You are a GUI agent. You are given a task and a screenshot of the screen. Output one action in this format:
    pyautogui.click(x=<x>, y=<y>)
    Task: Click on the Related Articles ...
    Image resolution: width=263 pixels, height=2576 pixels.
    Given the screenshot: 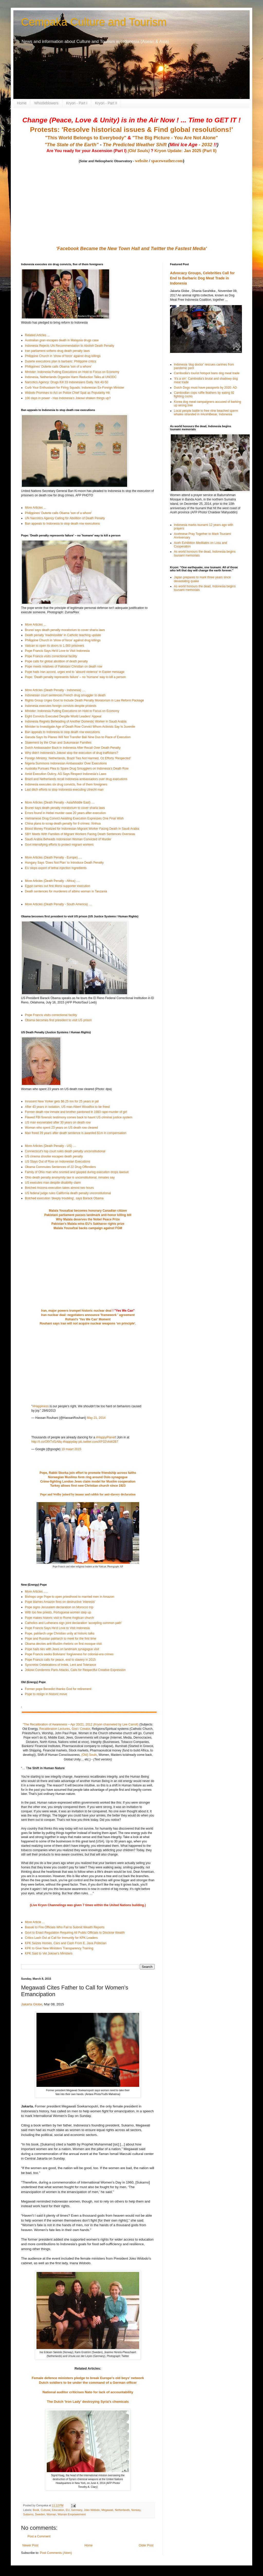 What is the action you would take?
    pyautogui.click(x=37, y=335)
    